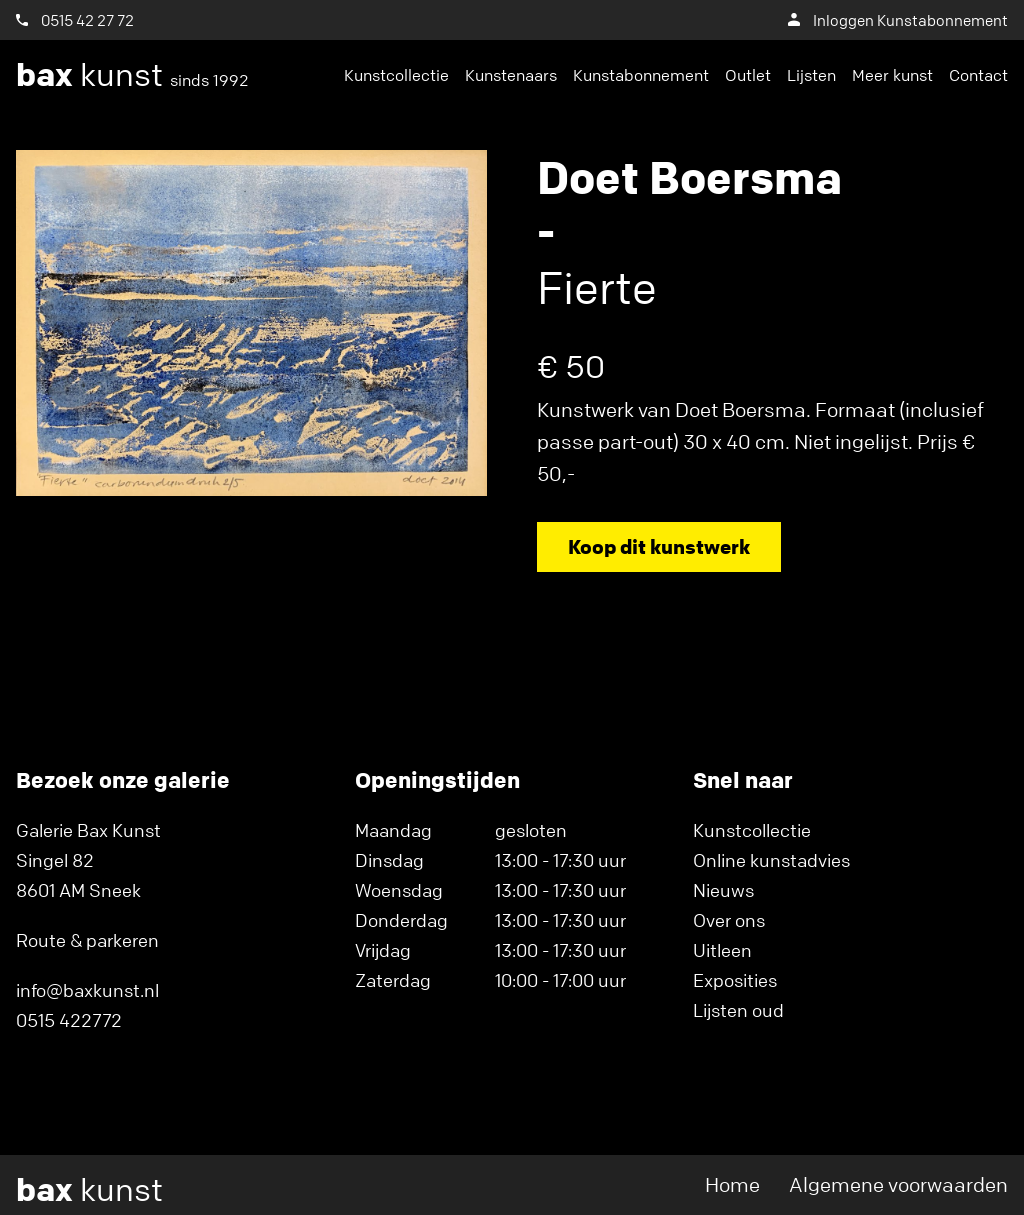 This screenshot has height=1215, width=1024. I want to click on Nieuws, so click(723, 890).